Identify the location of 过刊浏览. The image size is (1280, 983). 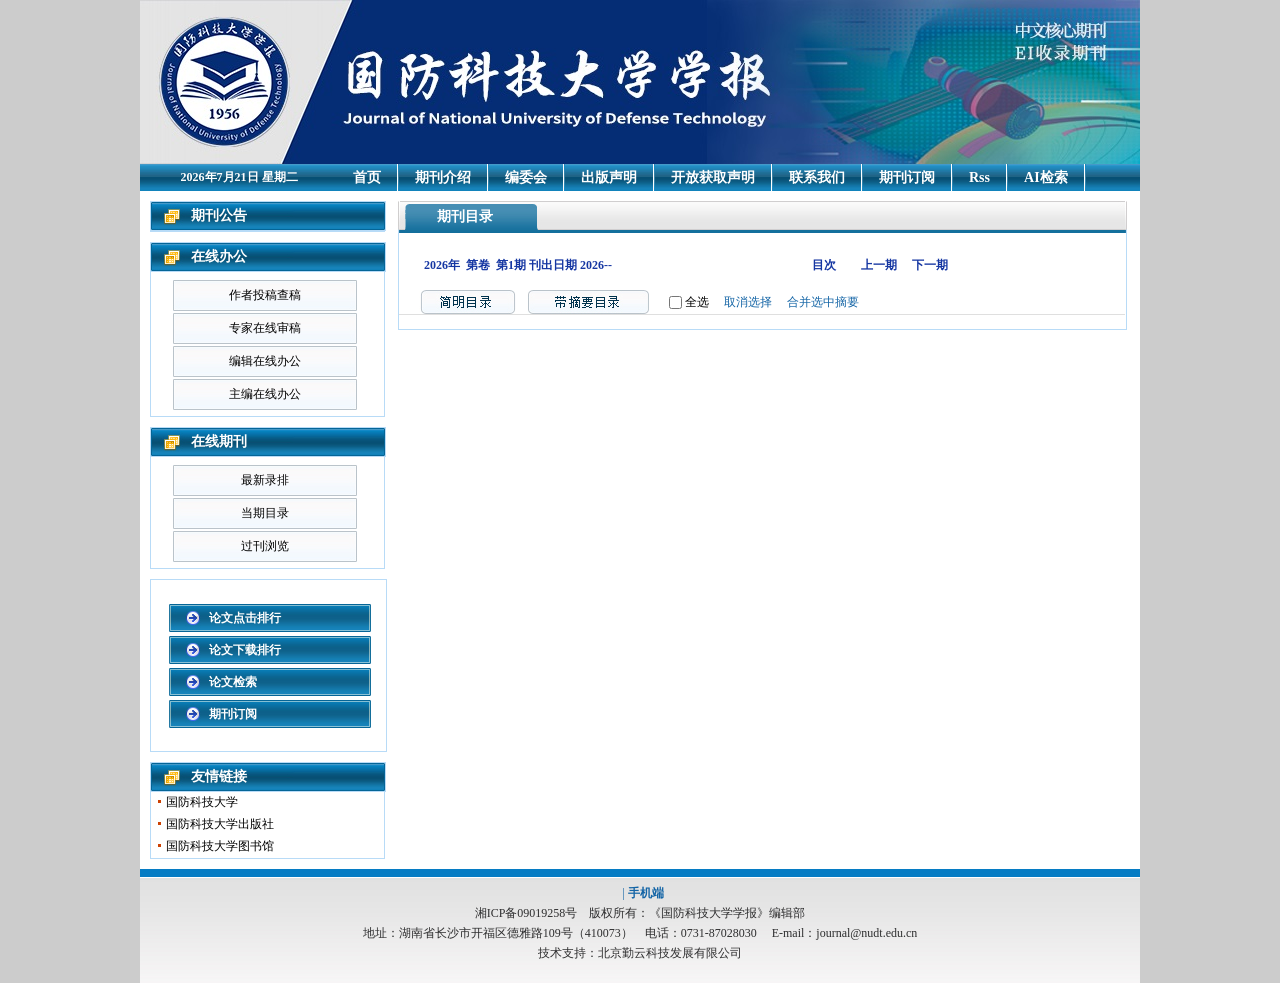
(265, 546).